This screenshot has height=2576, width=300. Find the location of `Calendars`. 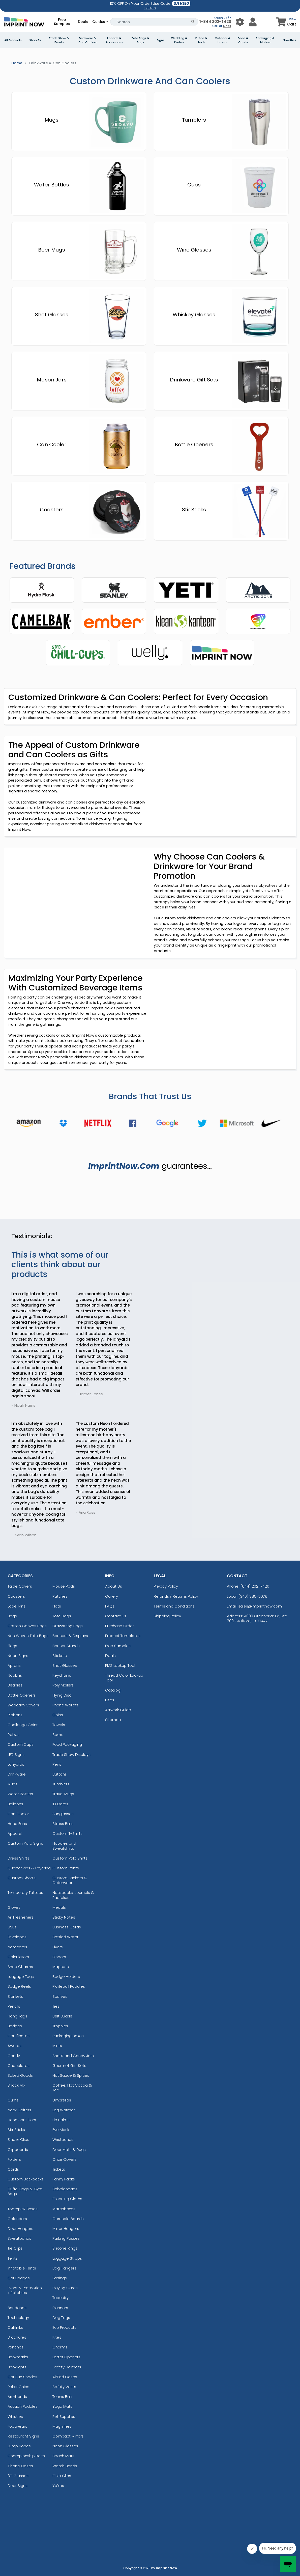

Calendars is located at coordinates (17, 2218).